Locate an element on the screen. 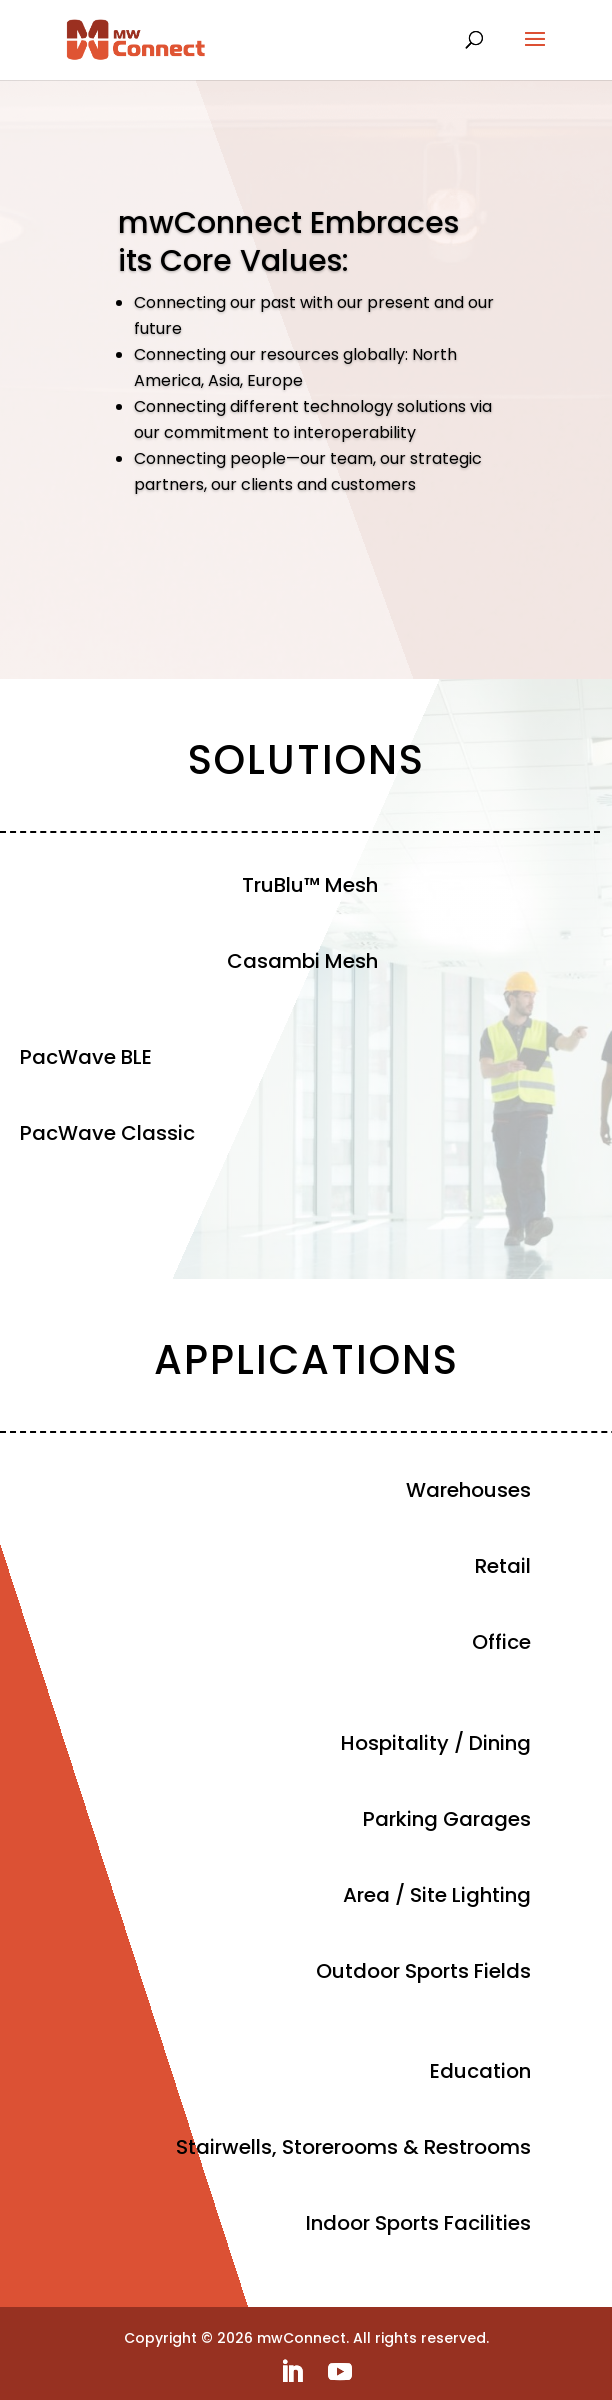 The image size is (612, 2400). Parking Garages is located at coordinates (447, 1819).